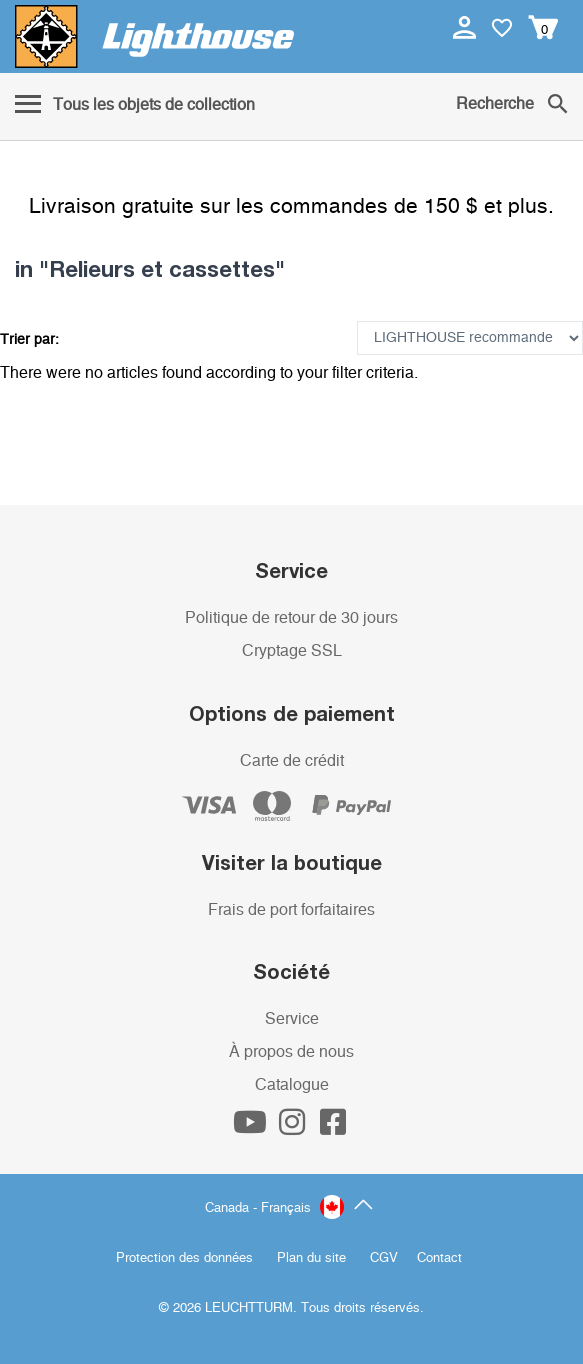 Image resolution: width=583 pixels, height=1364 pixels. I want to click on Frais de port forfaitaires, so click(291, 910).